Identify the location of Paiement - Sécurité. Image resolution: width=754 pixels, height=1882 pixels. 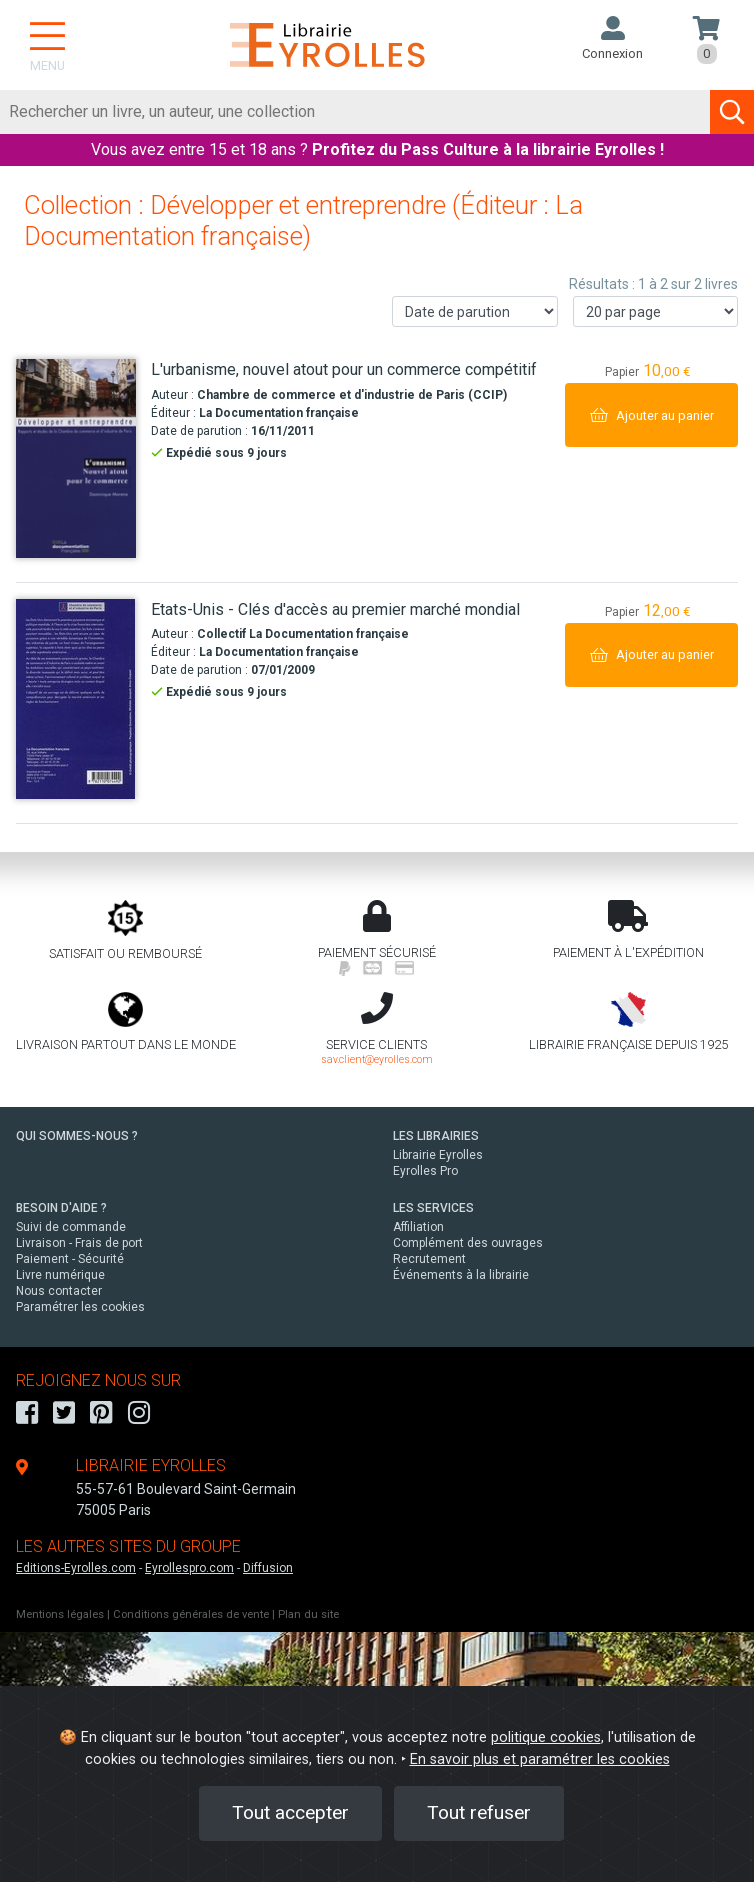
(70, 1259).